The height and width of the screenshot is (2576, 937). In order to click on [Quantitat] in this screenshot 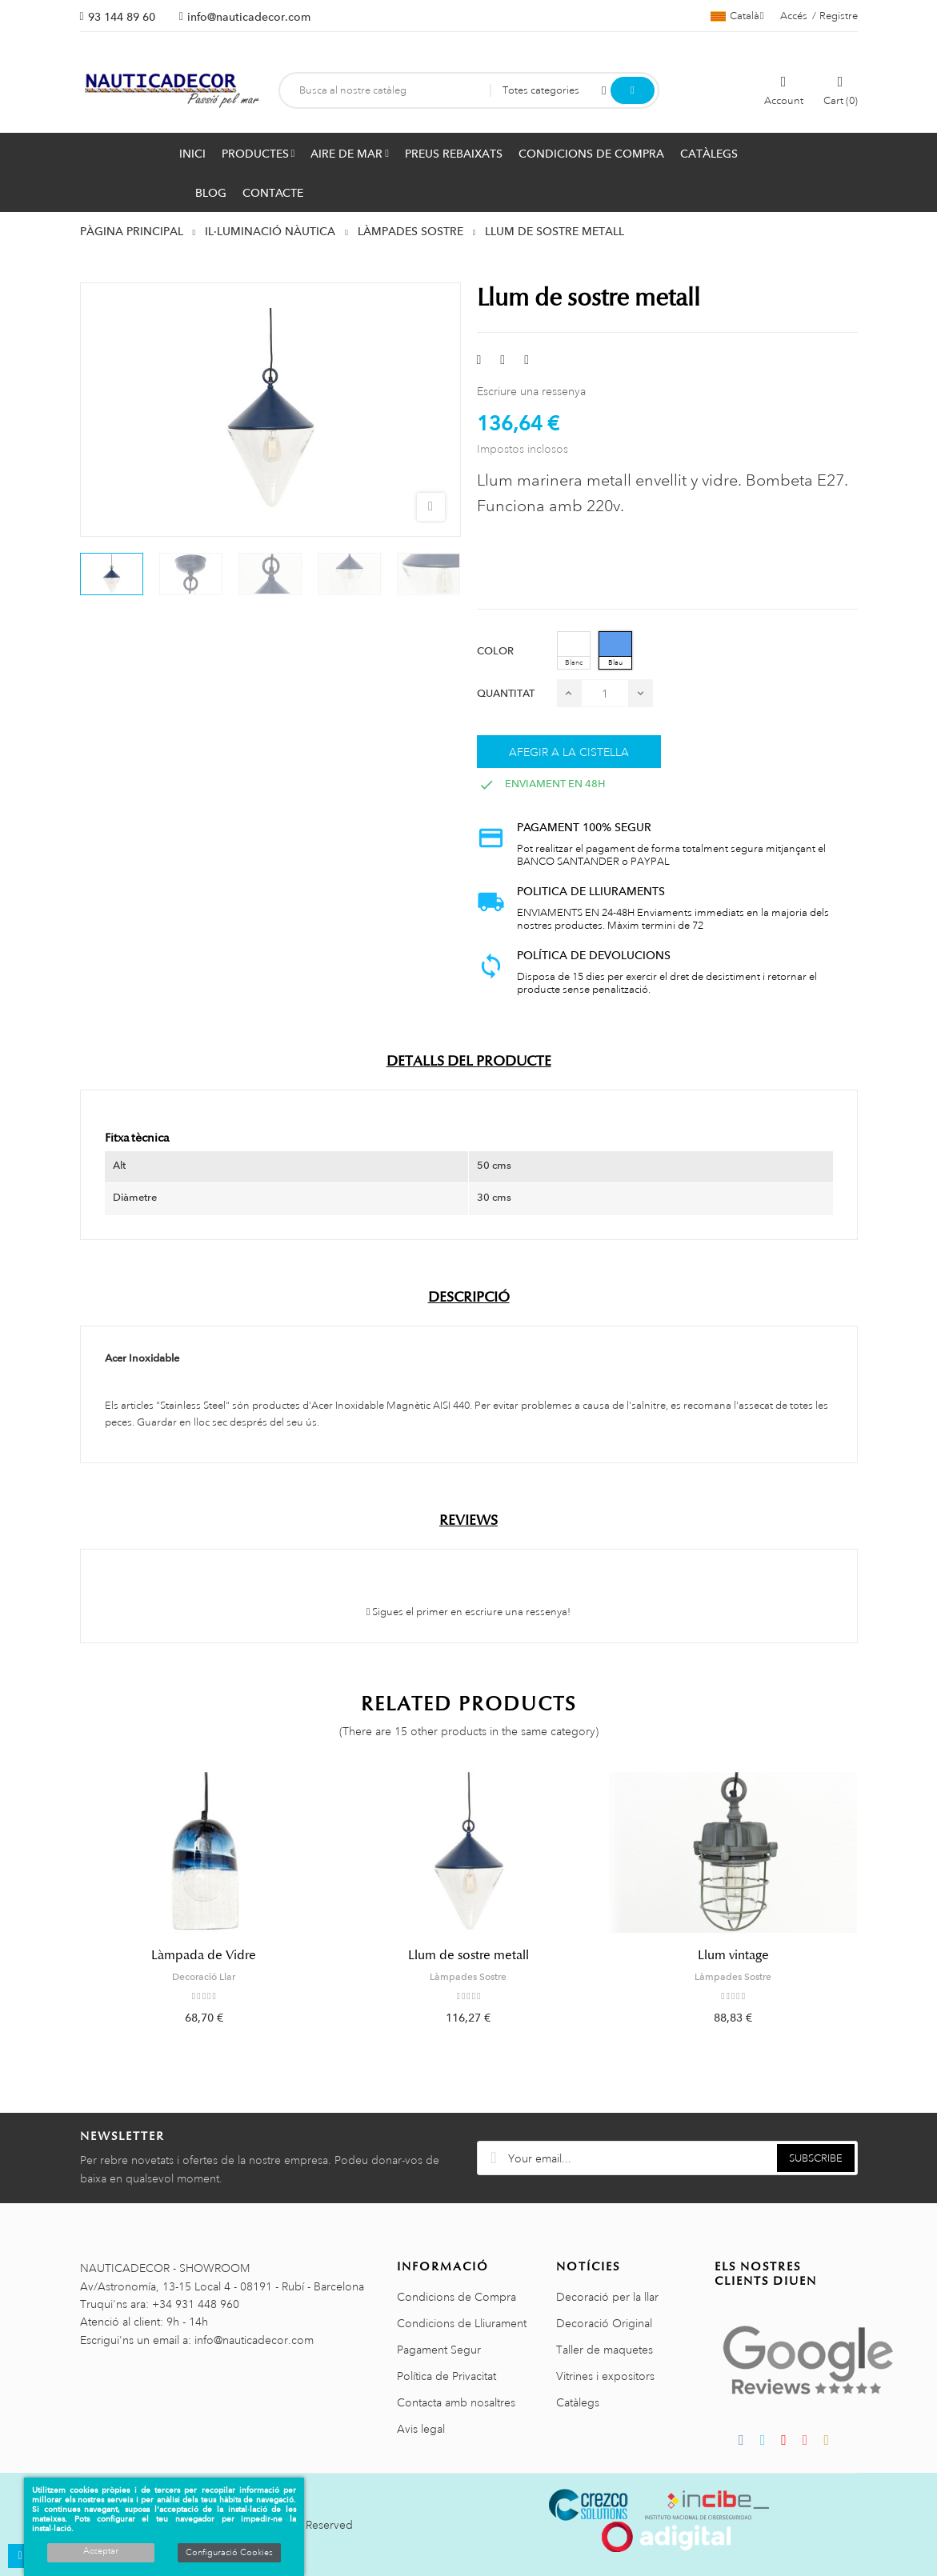, I will do `click(605, 693)`.